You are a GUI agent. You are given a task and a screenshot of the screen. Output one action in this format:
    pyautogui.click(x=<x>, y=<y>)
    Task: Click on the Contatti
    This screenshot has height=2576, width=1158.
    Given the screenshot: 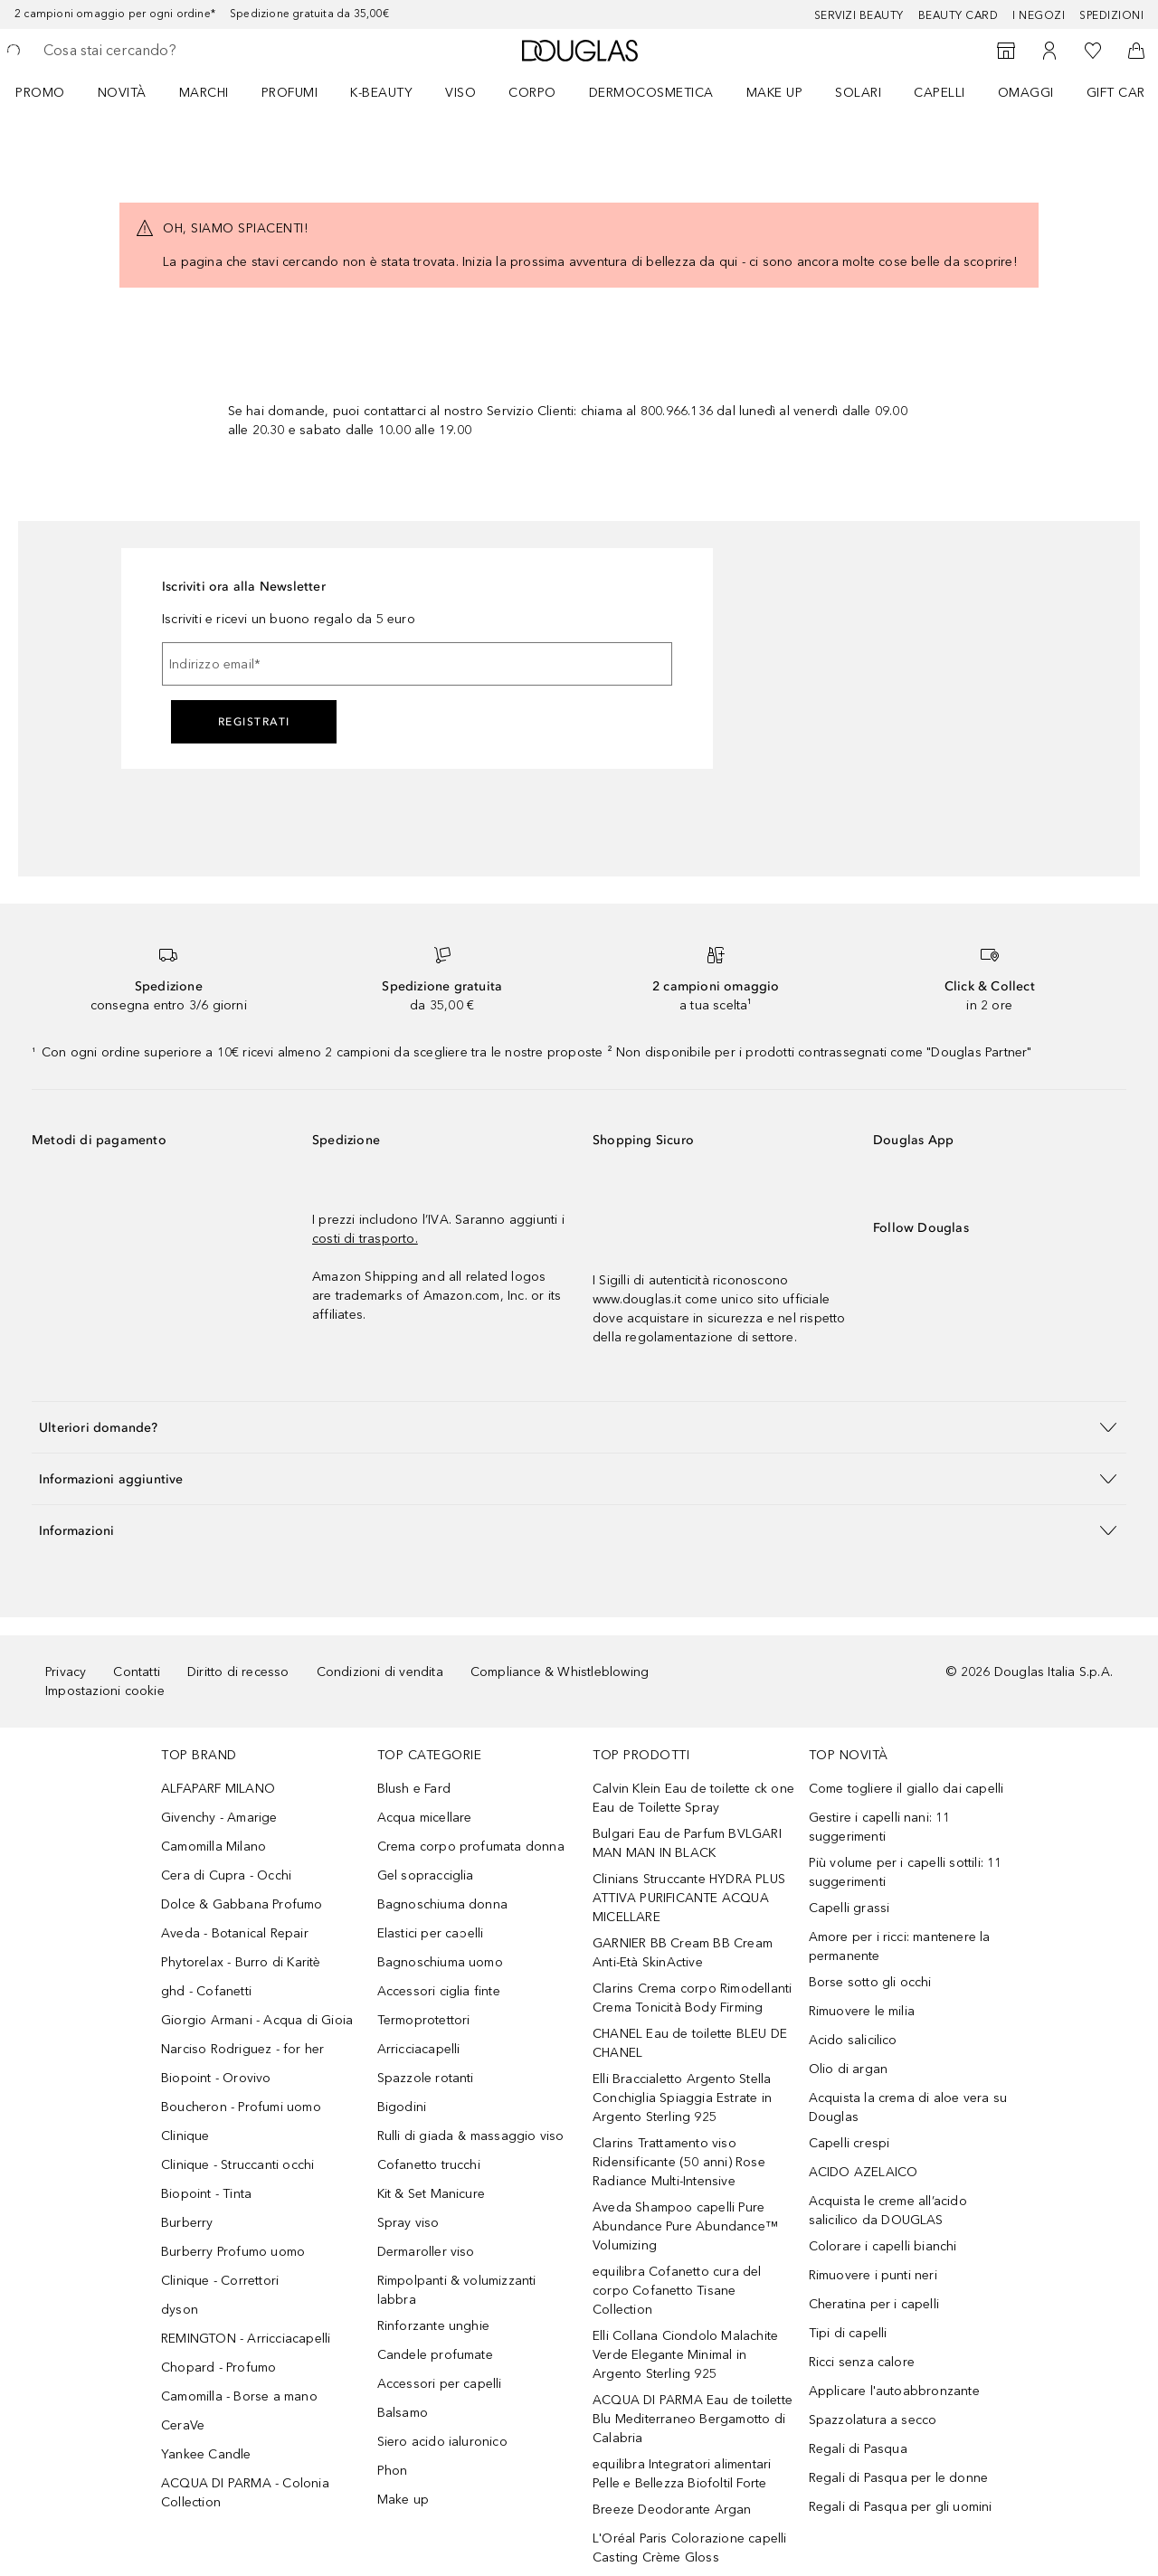 What is the action you would take?
    pyautogui.click(x=136, y=1672)
    